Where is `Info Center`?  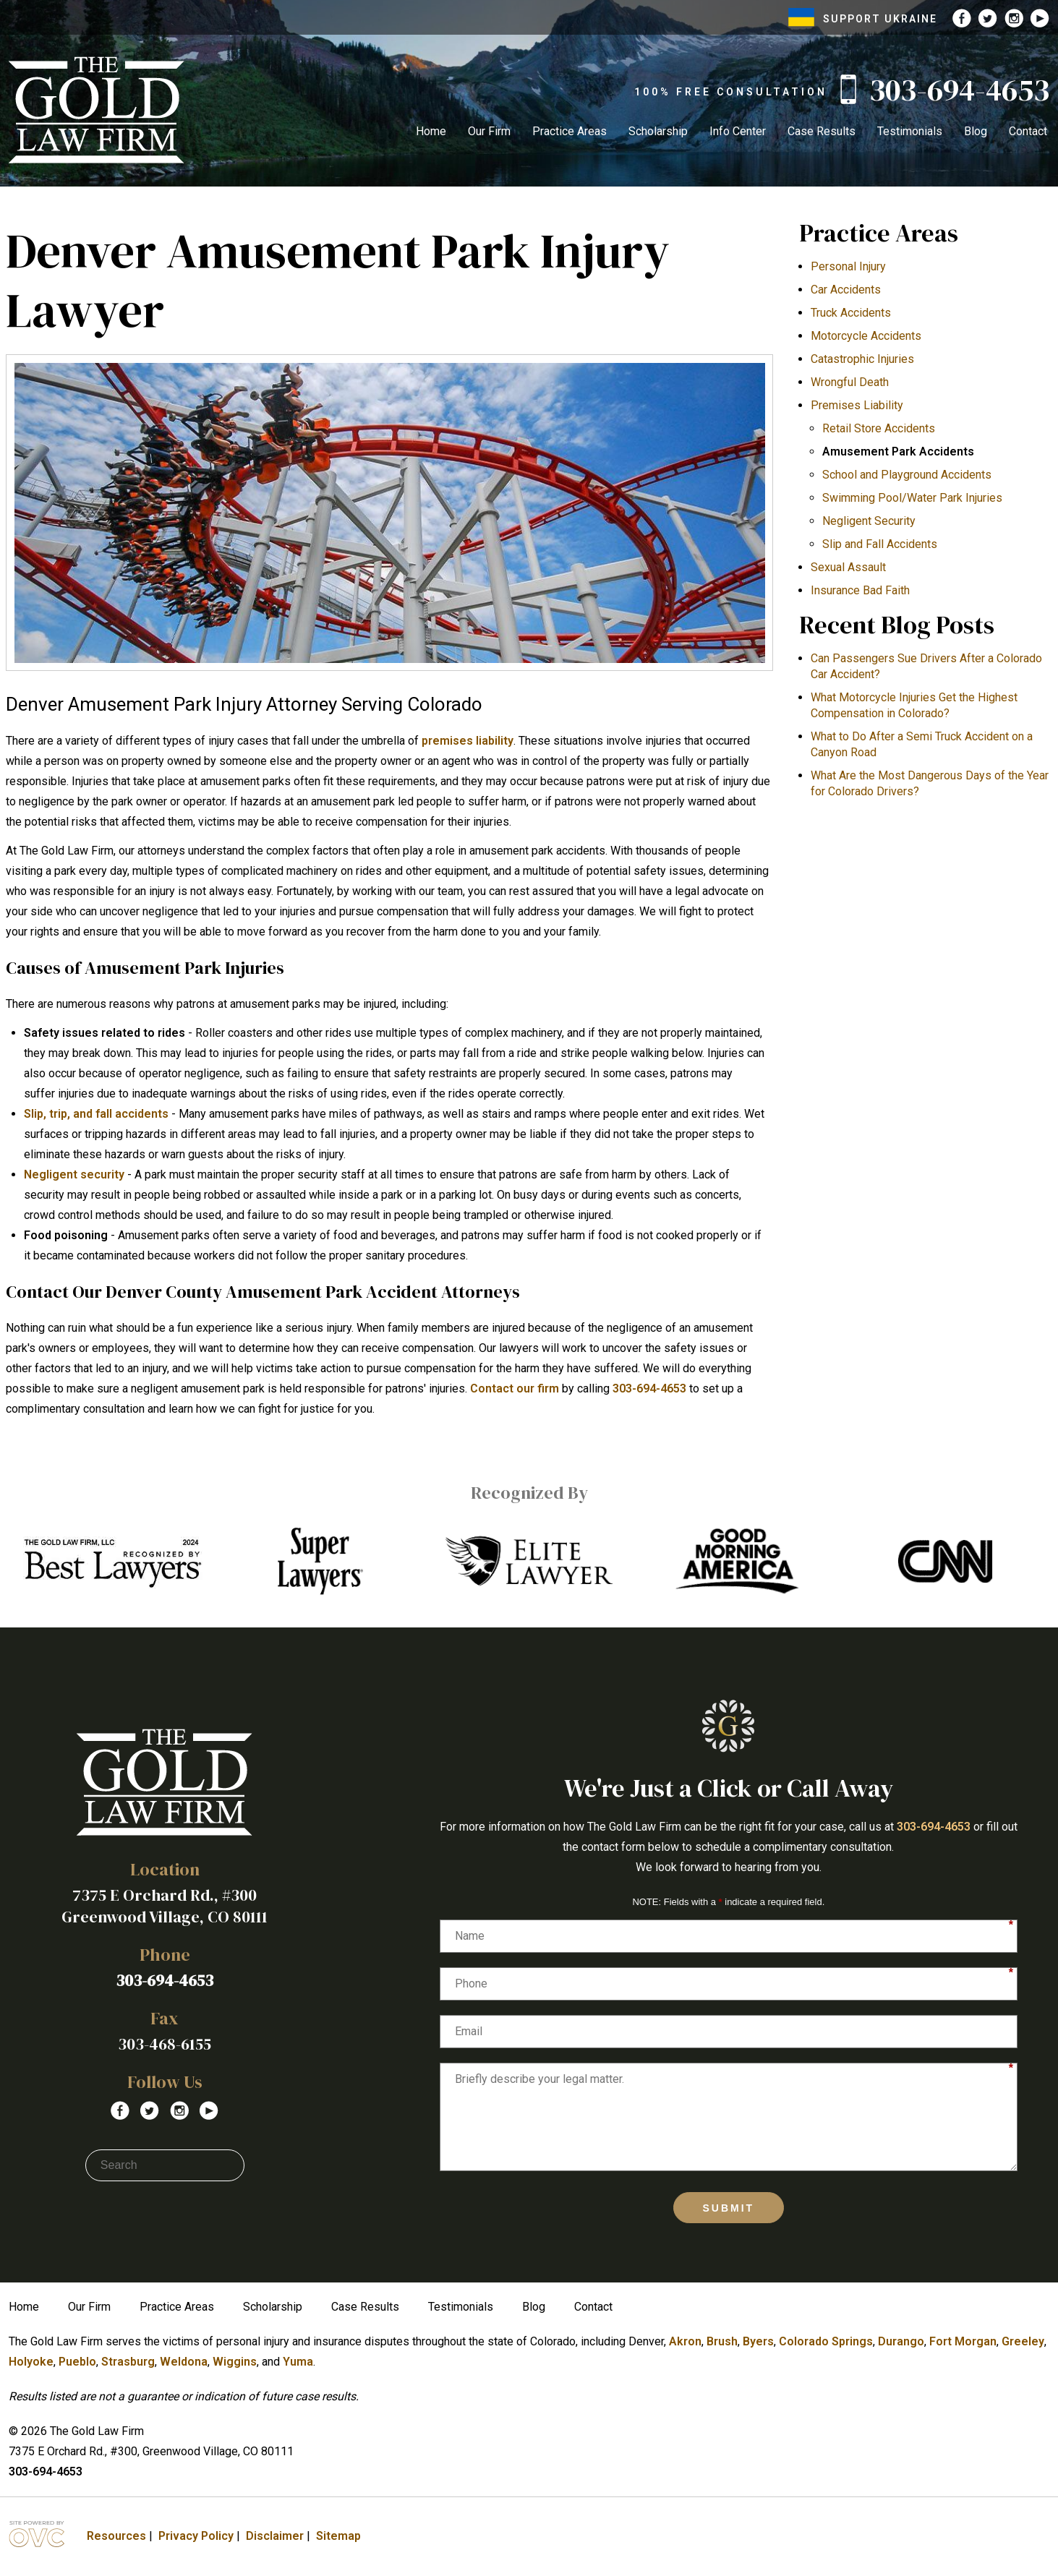 Info Center is located at coordinates (737, 131).